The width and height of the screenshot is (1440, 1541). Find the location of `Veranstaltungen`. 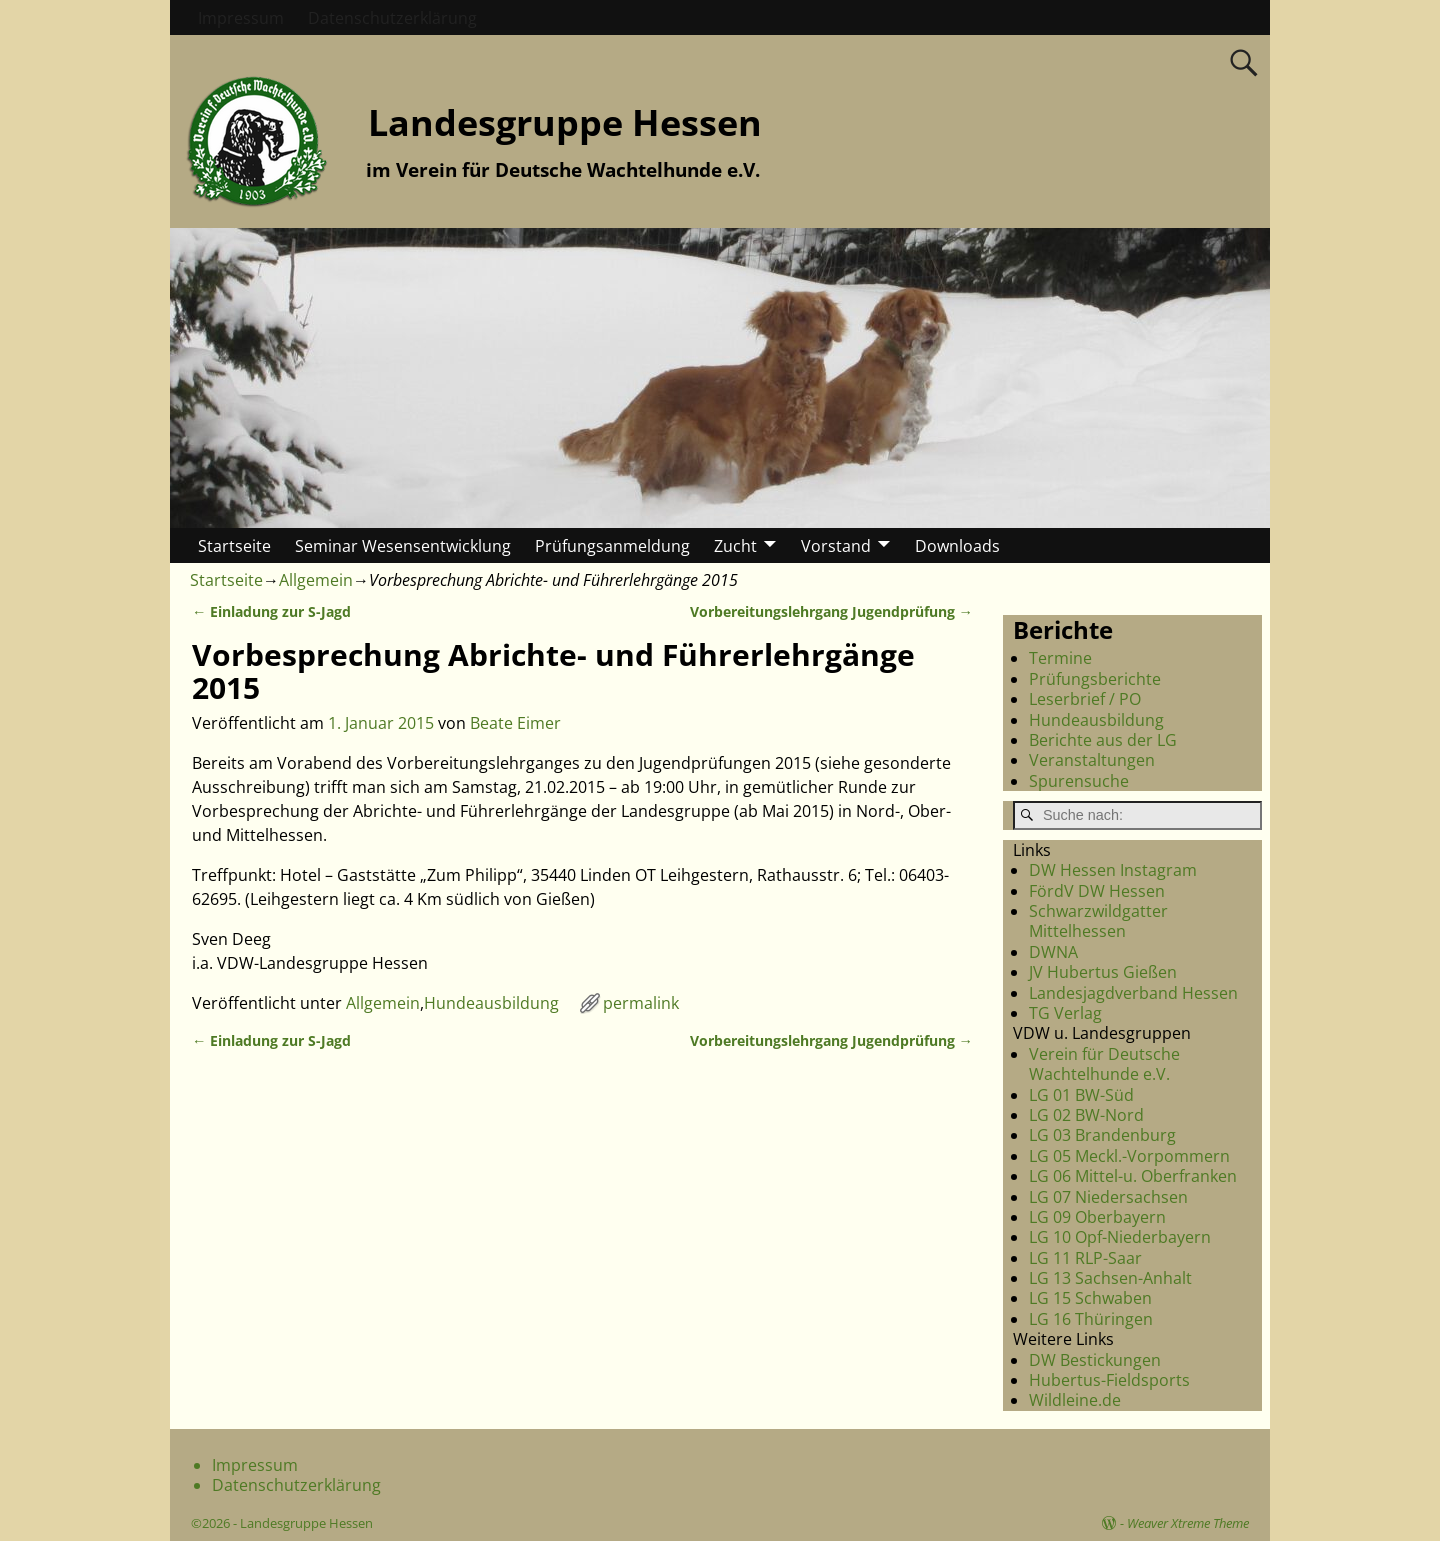

Veranstaltungen is located at coordinates (1092, 760).